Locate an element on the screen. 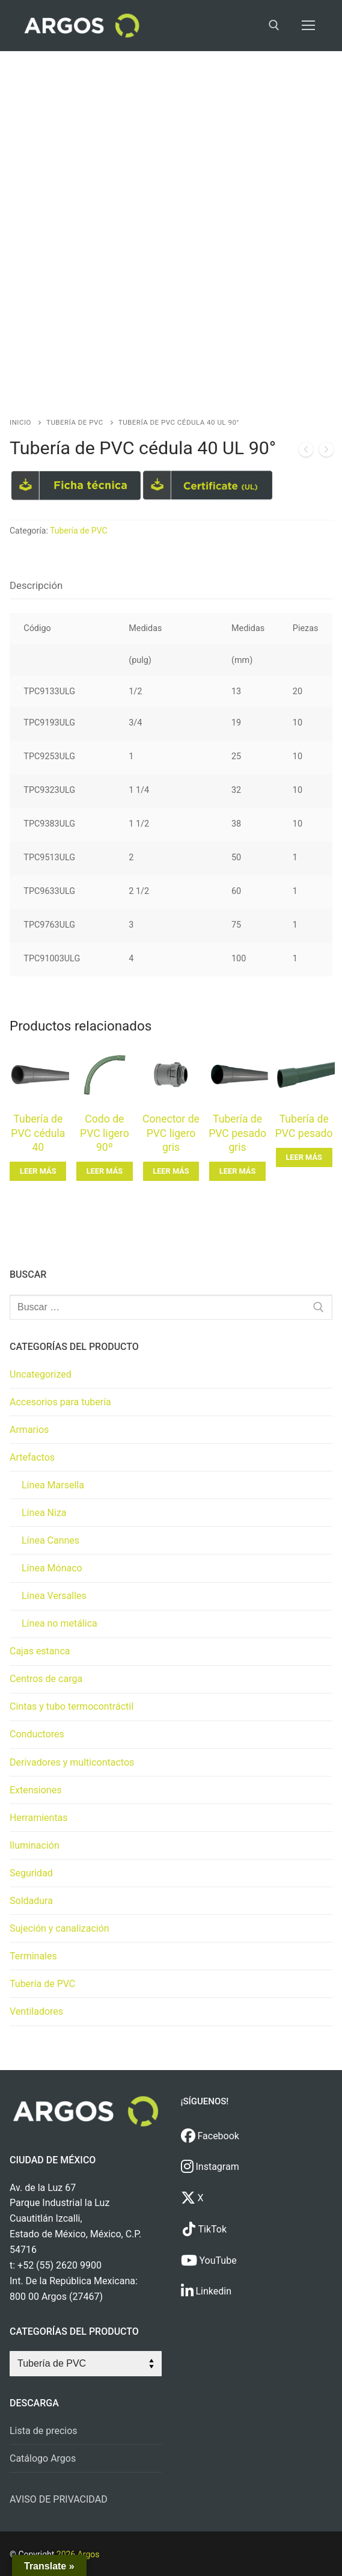 Image resolution: width=342 pixels, height=2576 pixels. [Lee más sobre “Tubería de PVC cédula 40”] is located at coordinates (38, 1171).